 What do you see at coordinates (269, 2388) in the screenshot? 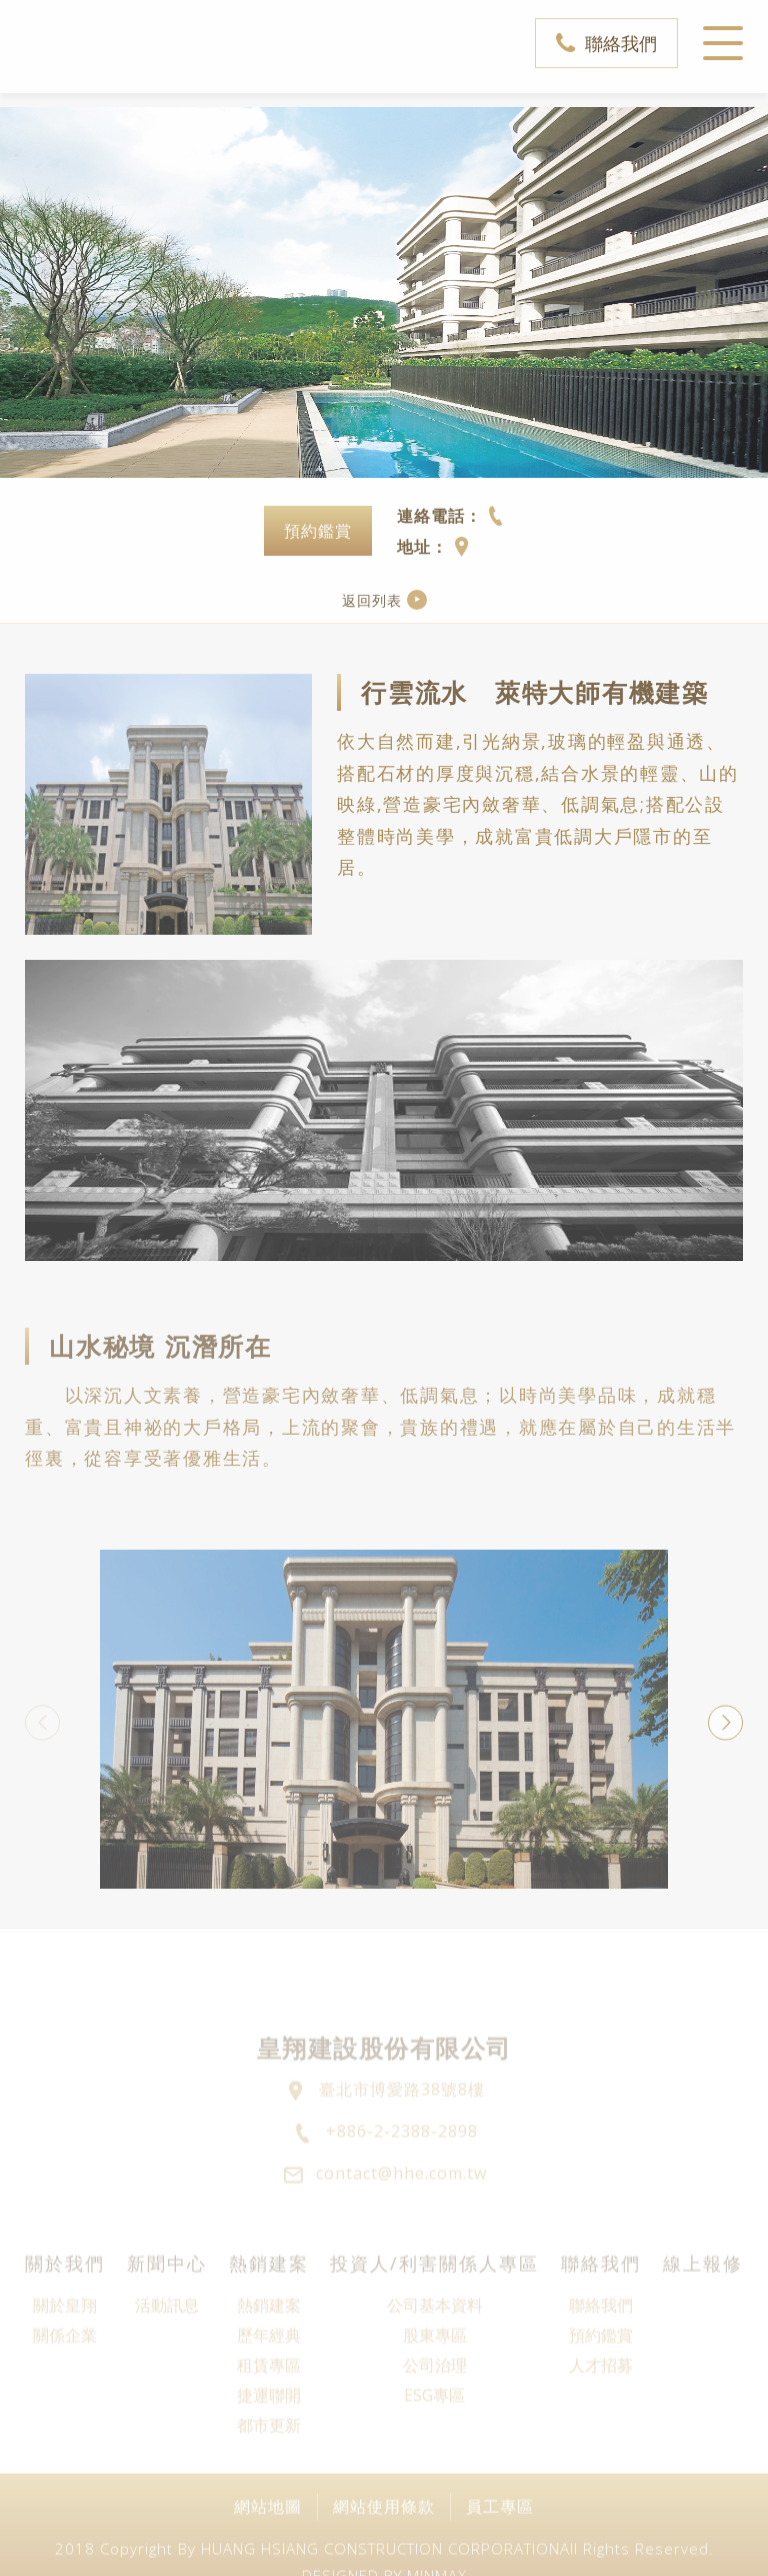
I see `歷年經典` at bounding box center [269, 2388].